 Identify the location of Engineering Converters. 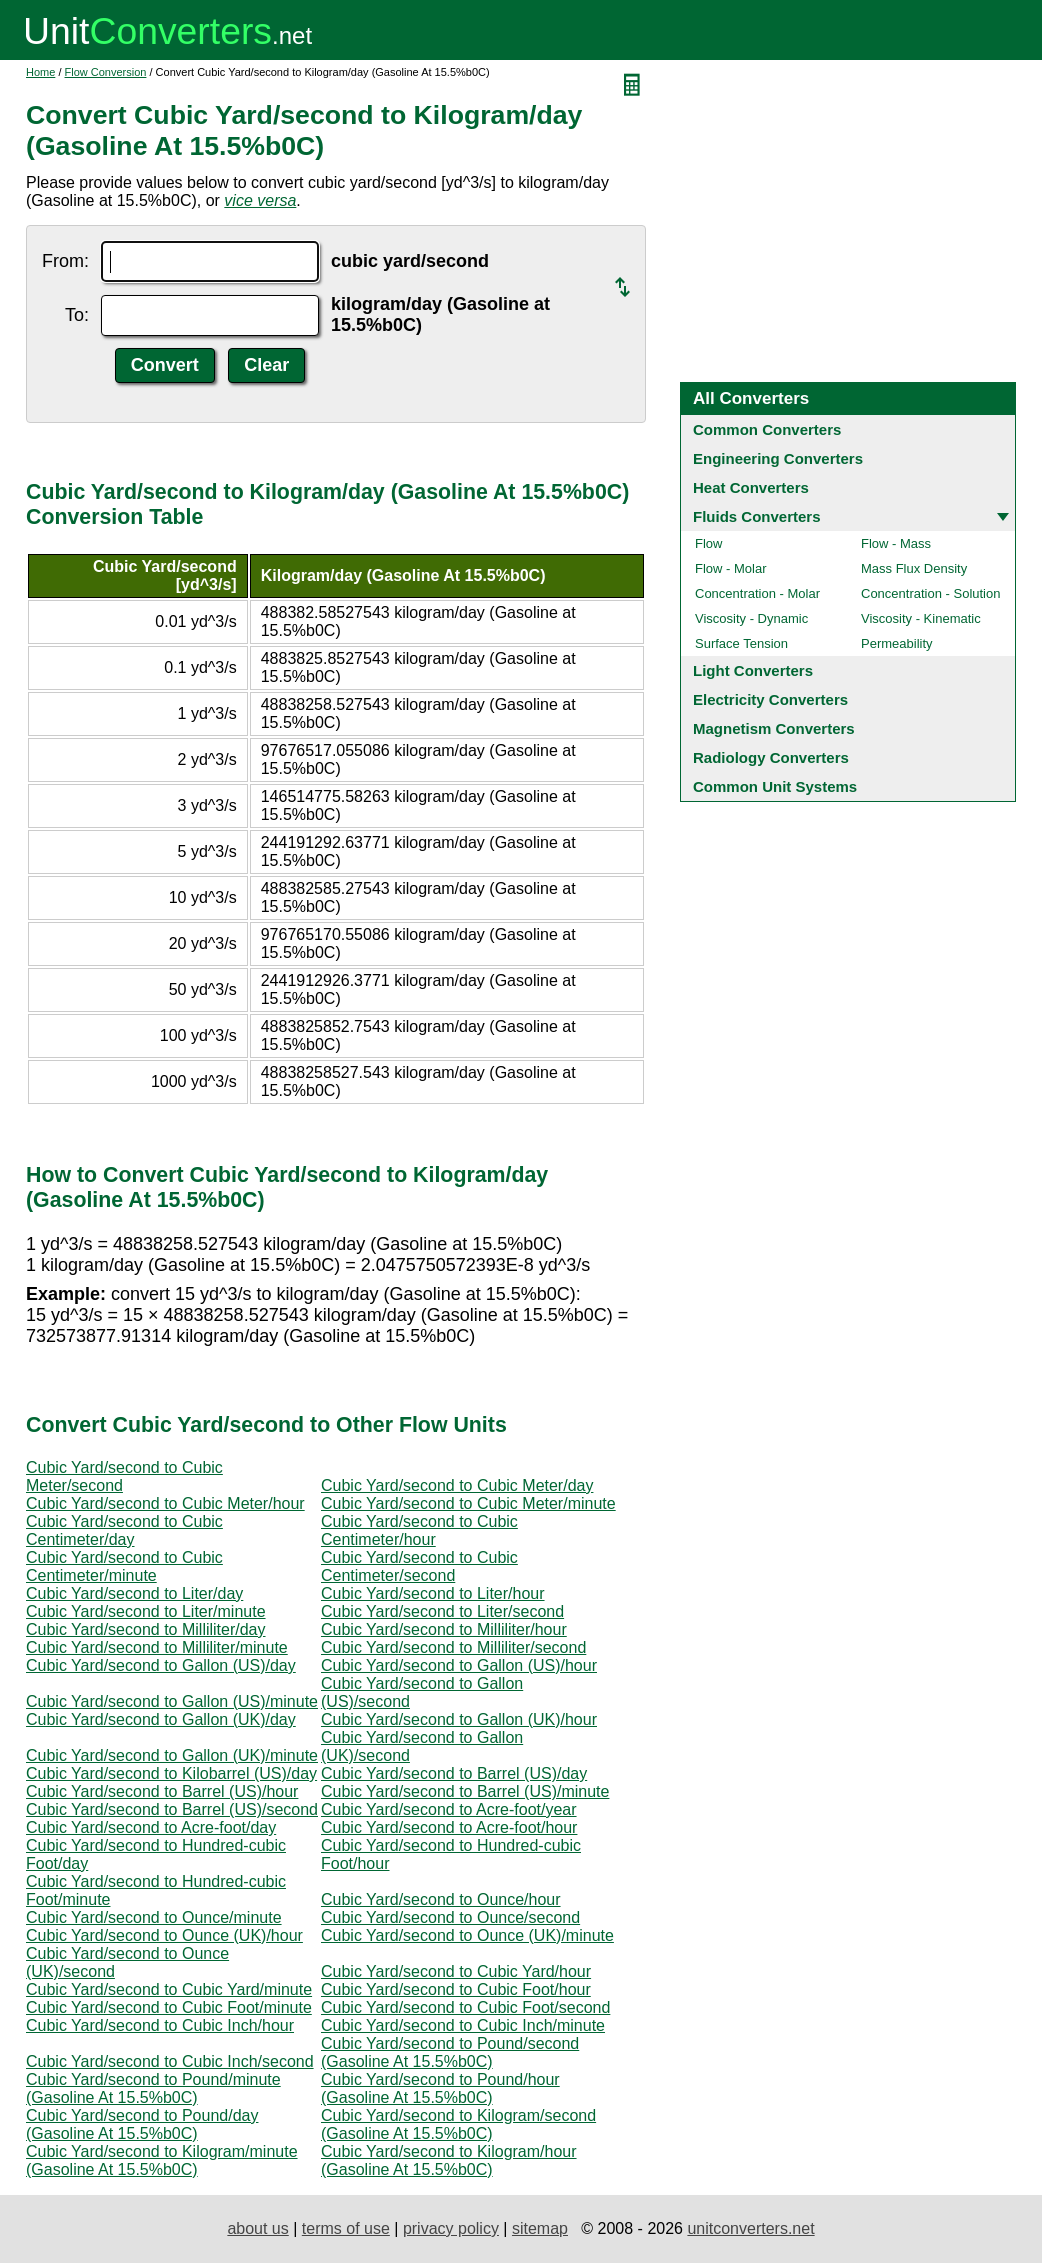
(778, 458).